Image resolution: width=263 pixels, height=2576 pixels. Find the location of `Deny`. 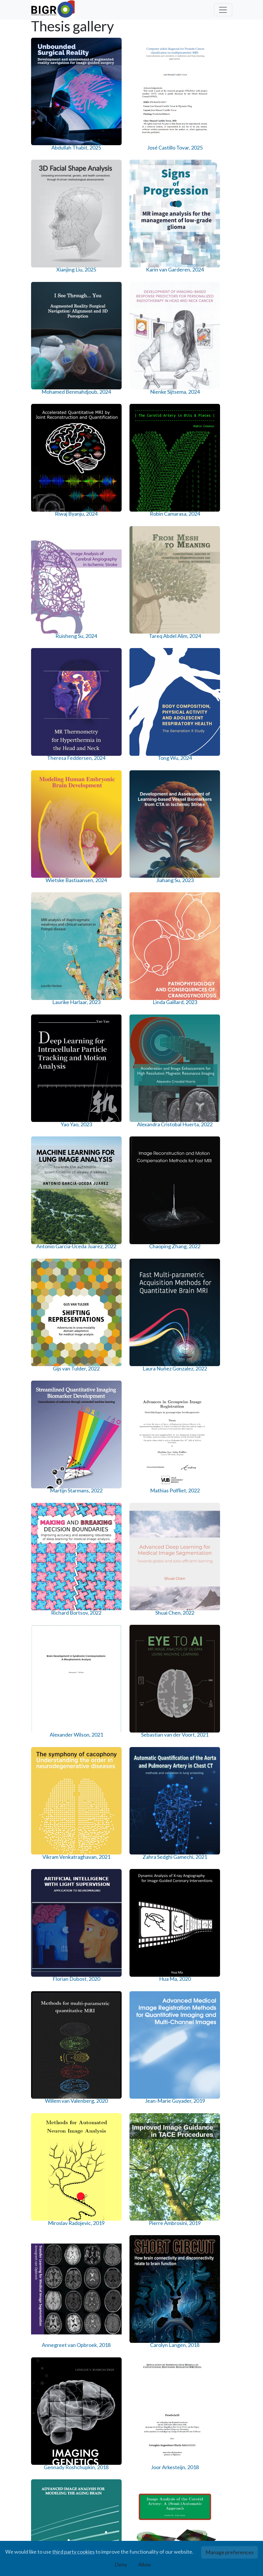

Deny is located at coordinates (121, 2564).